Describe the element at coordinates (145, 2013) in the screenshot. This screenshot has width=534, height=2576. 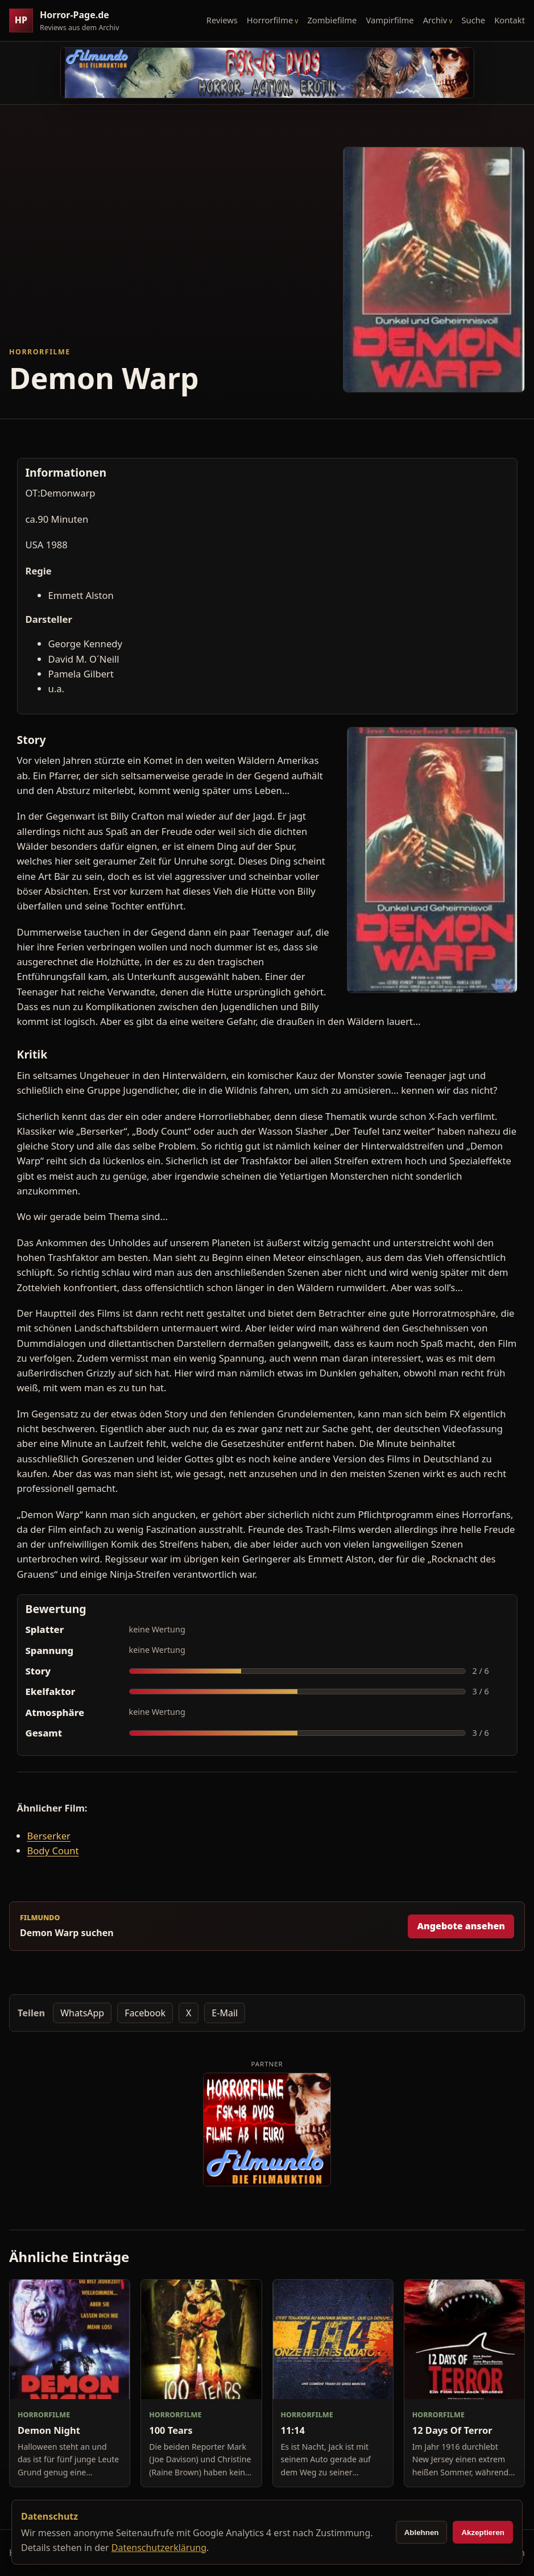
I see `Facebook` at that location.